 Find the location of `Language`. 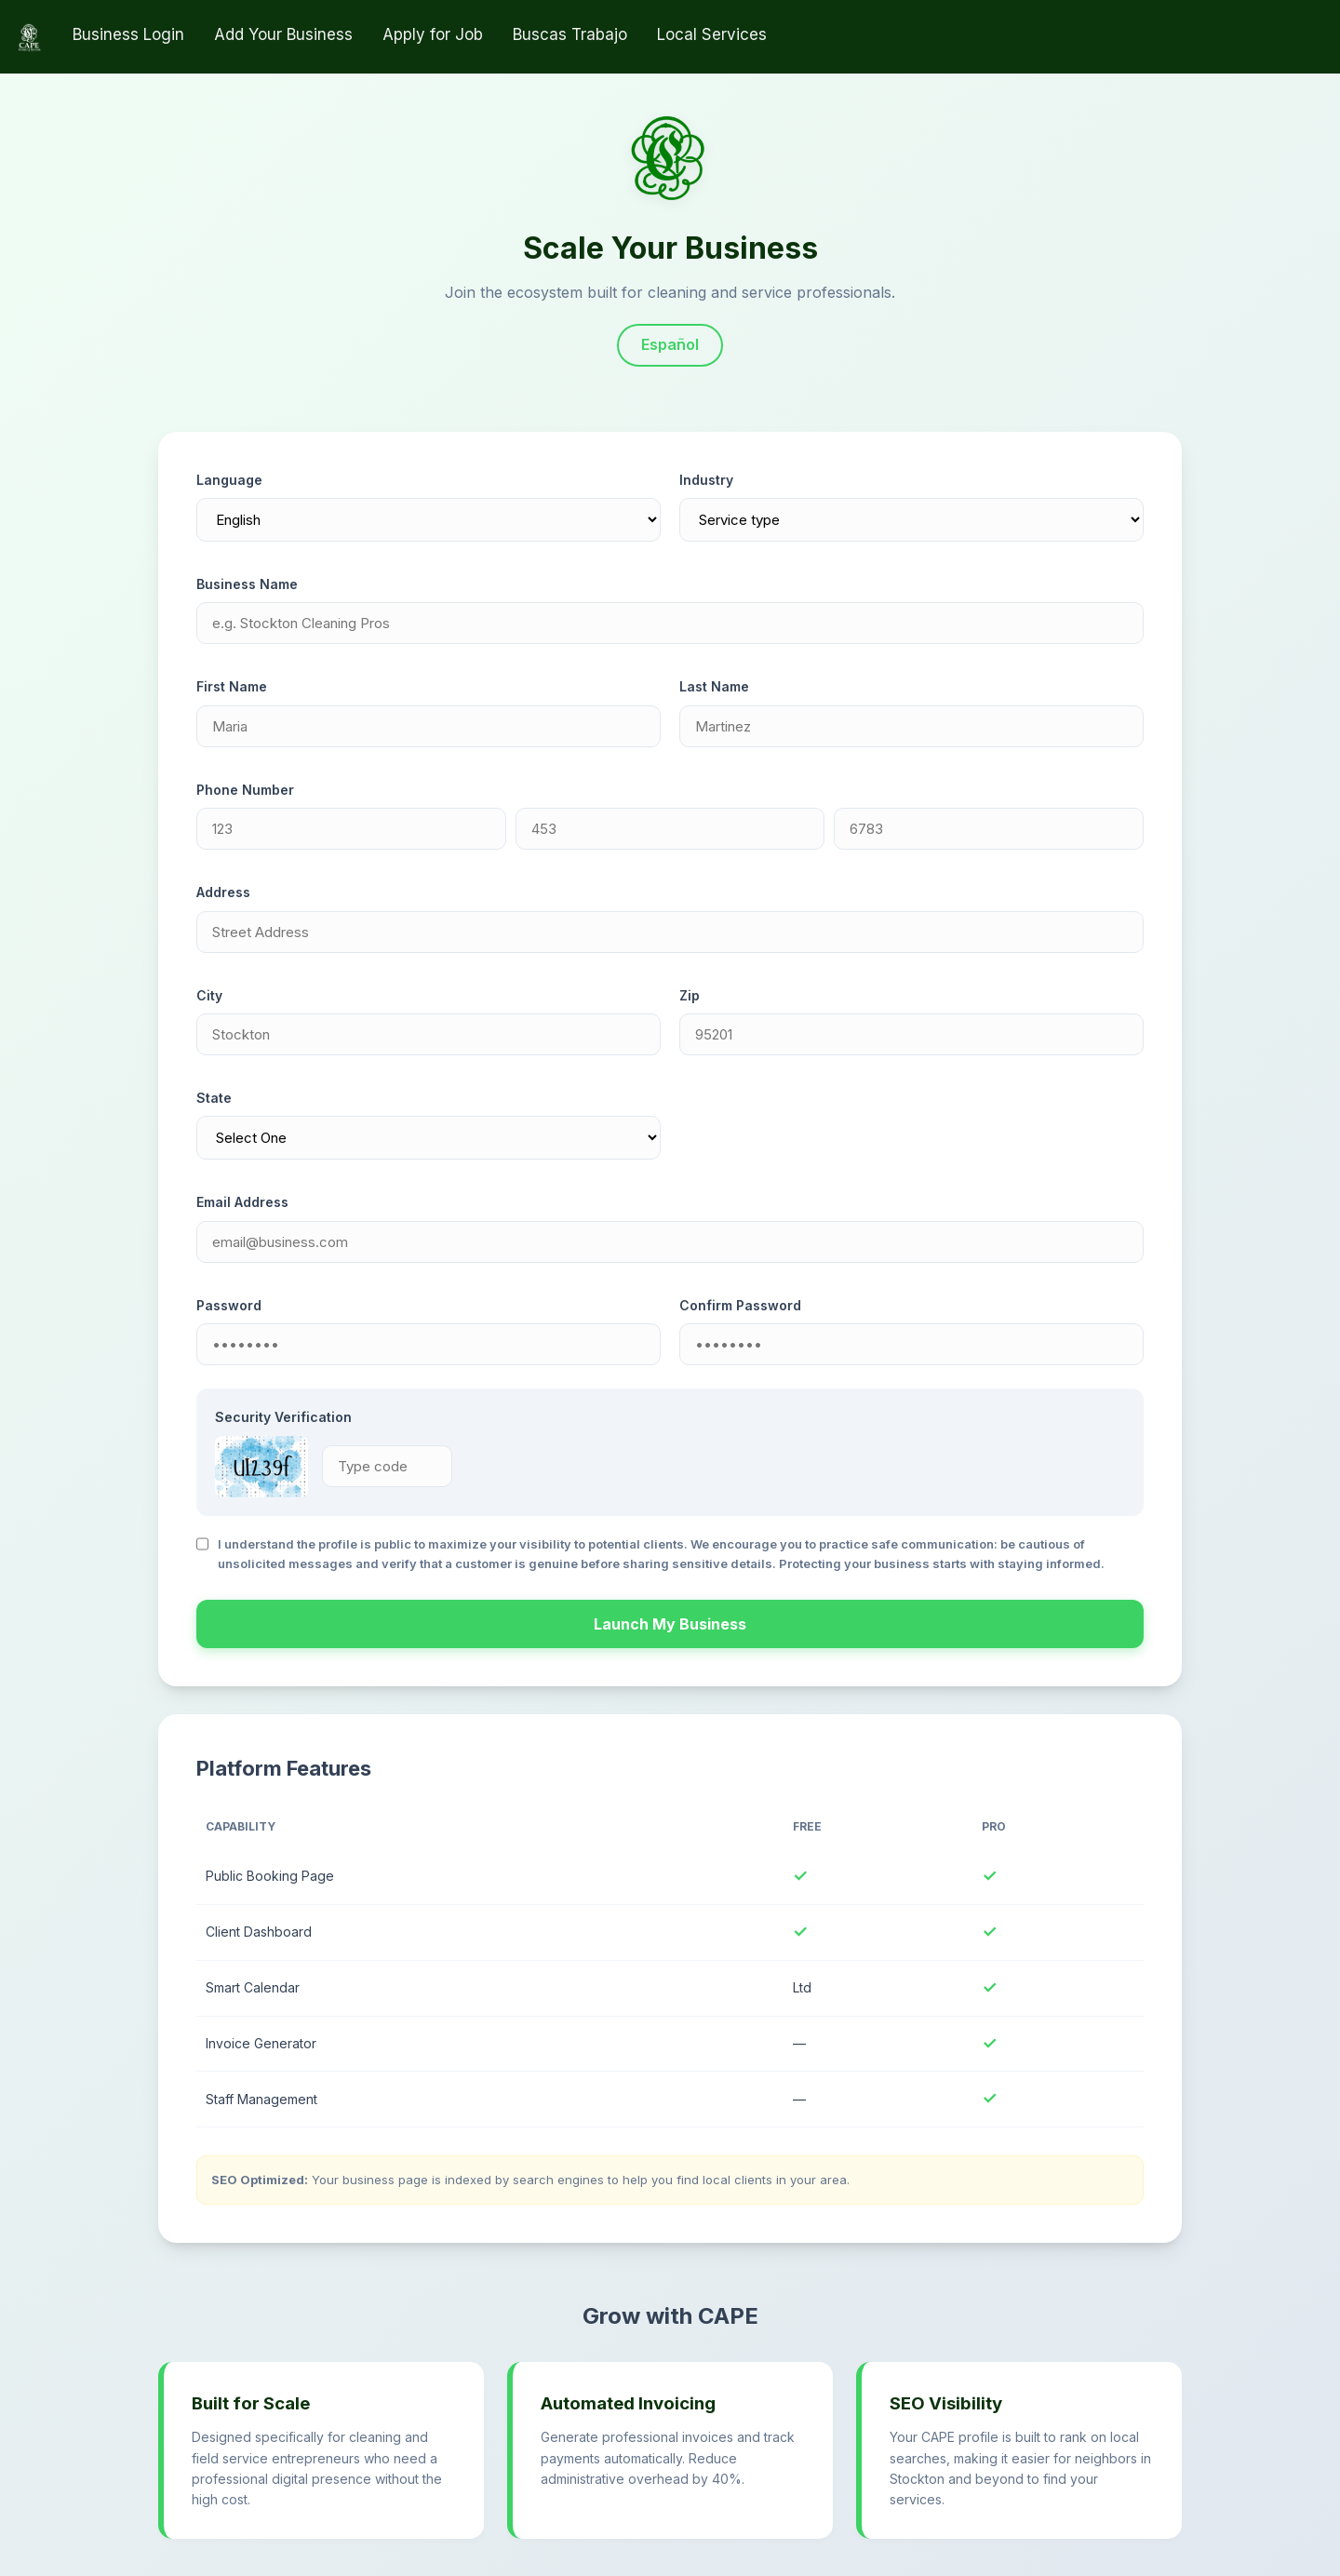

Language is located at coordinates (229, 480).